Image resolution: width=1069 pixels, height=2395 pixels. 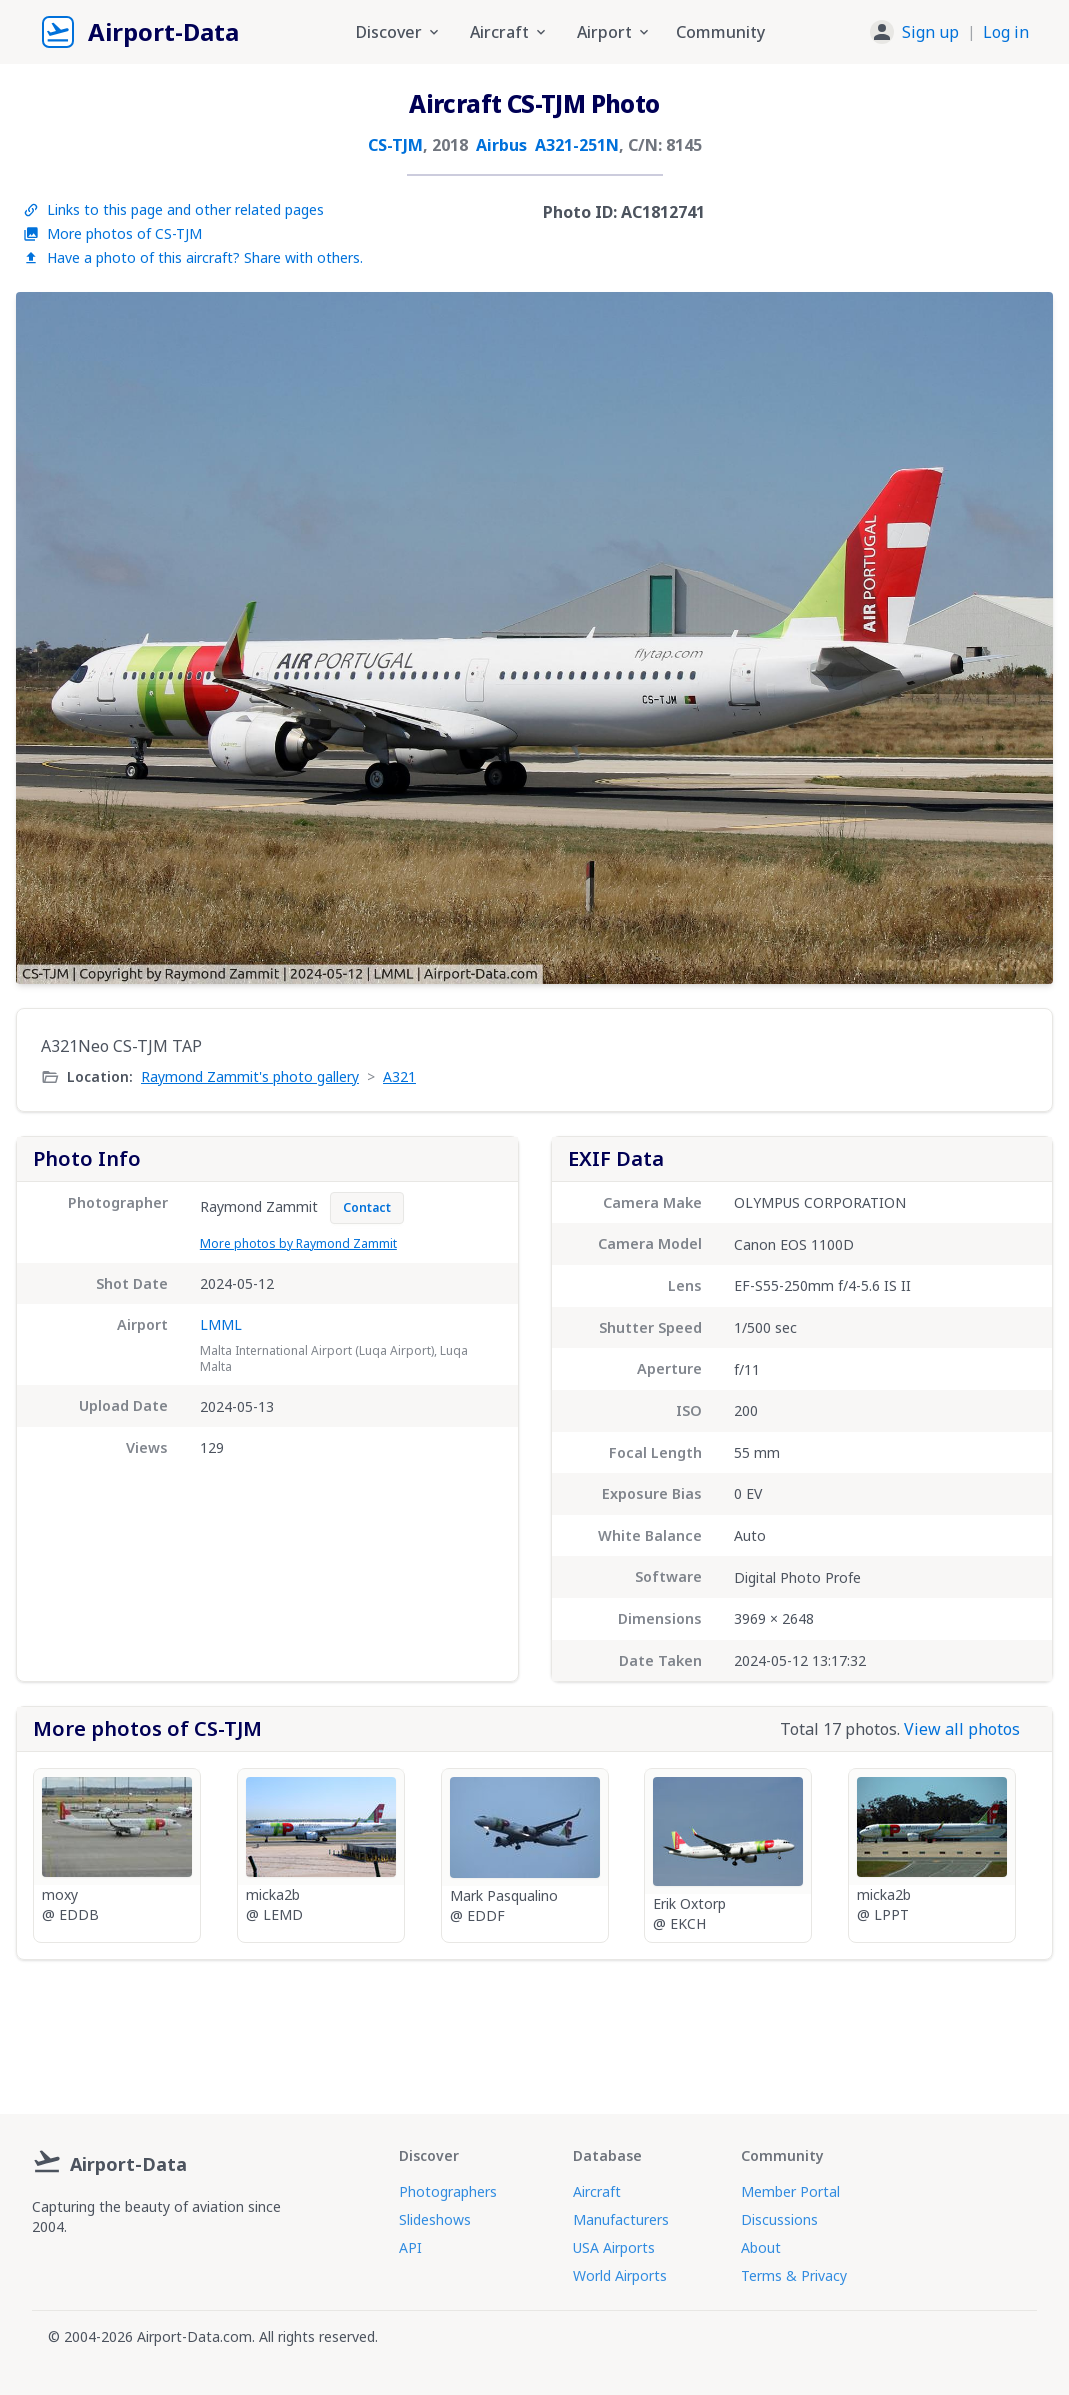 What do you see at coordinates (509, 32) in the screenshot?
I see `Aircraft [button]` at bounding box center [509, 32].